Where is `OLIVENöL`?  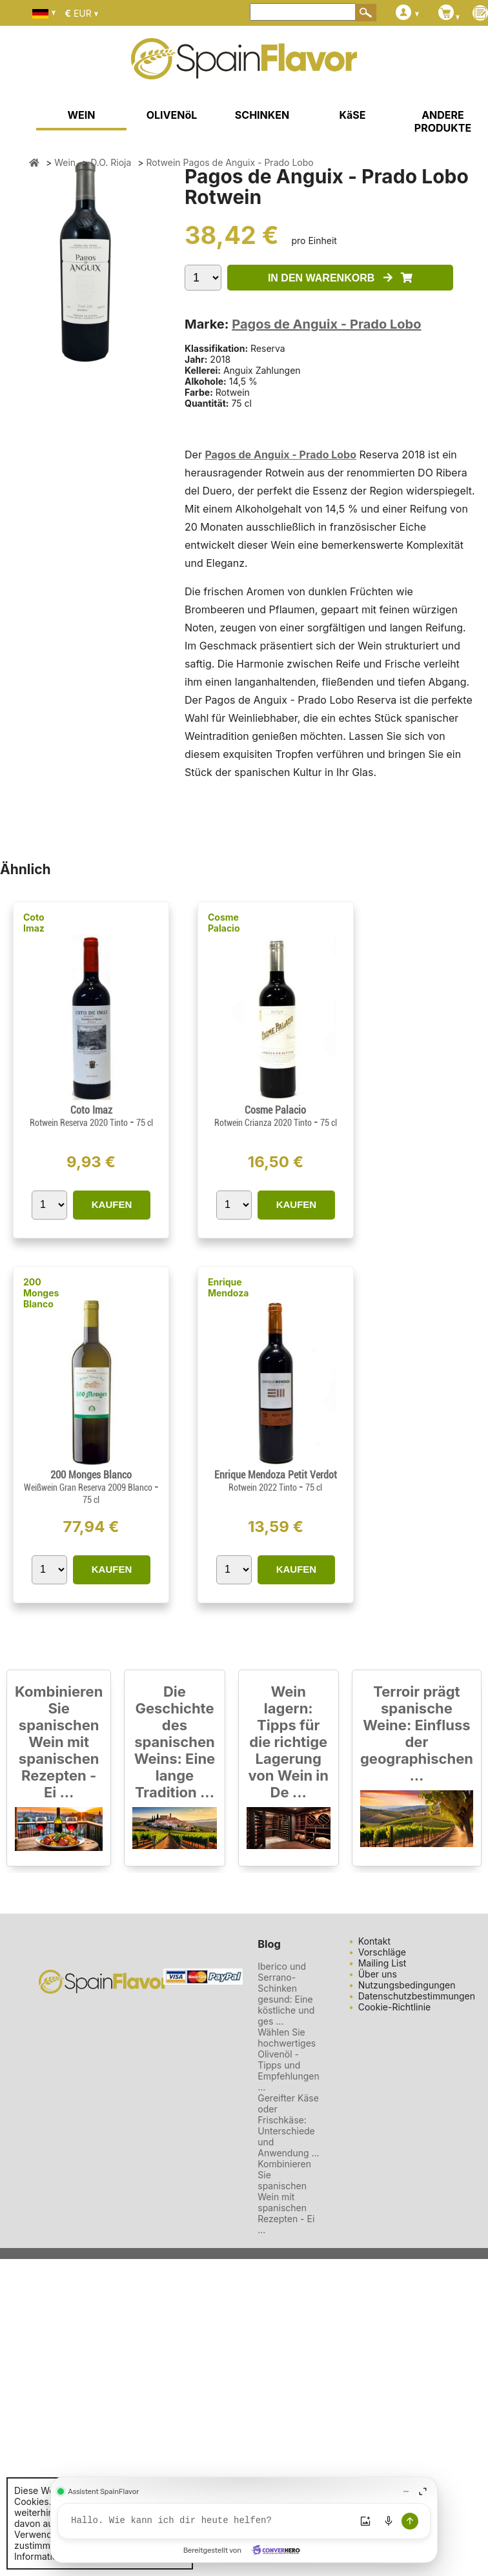
OLIVENöL is located at coordinates (172, 114).